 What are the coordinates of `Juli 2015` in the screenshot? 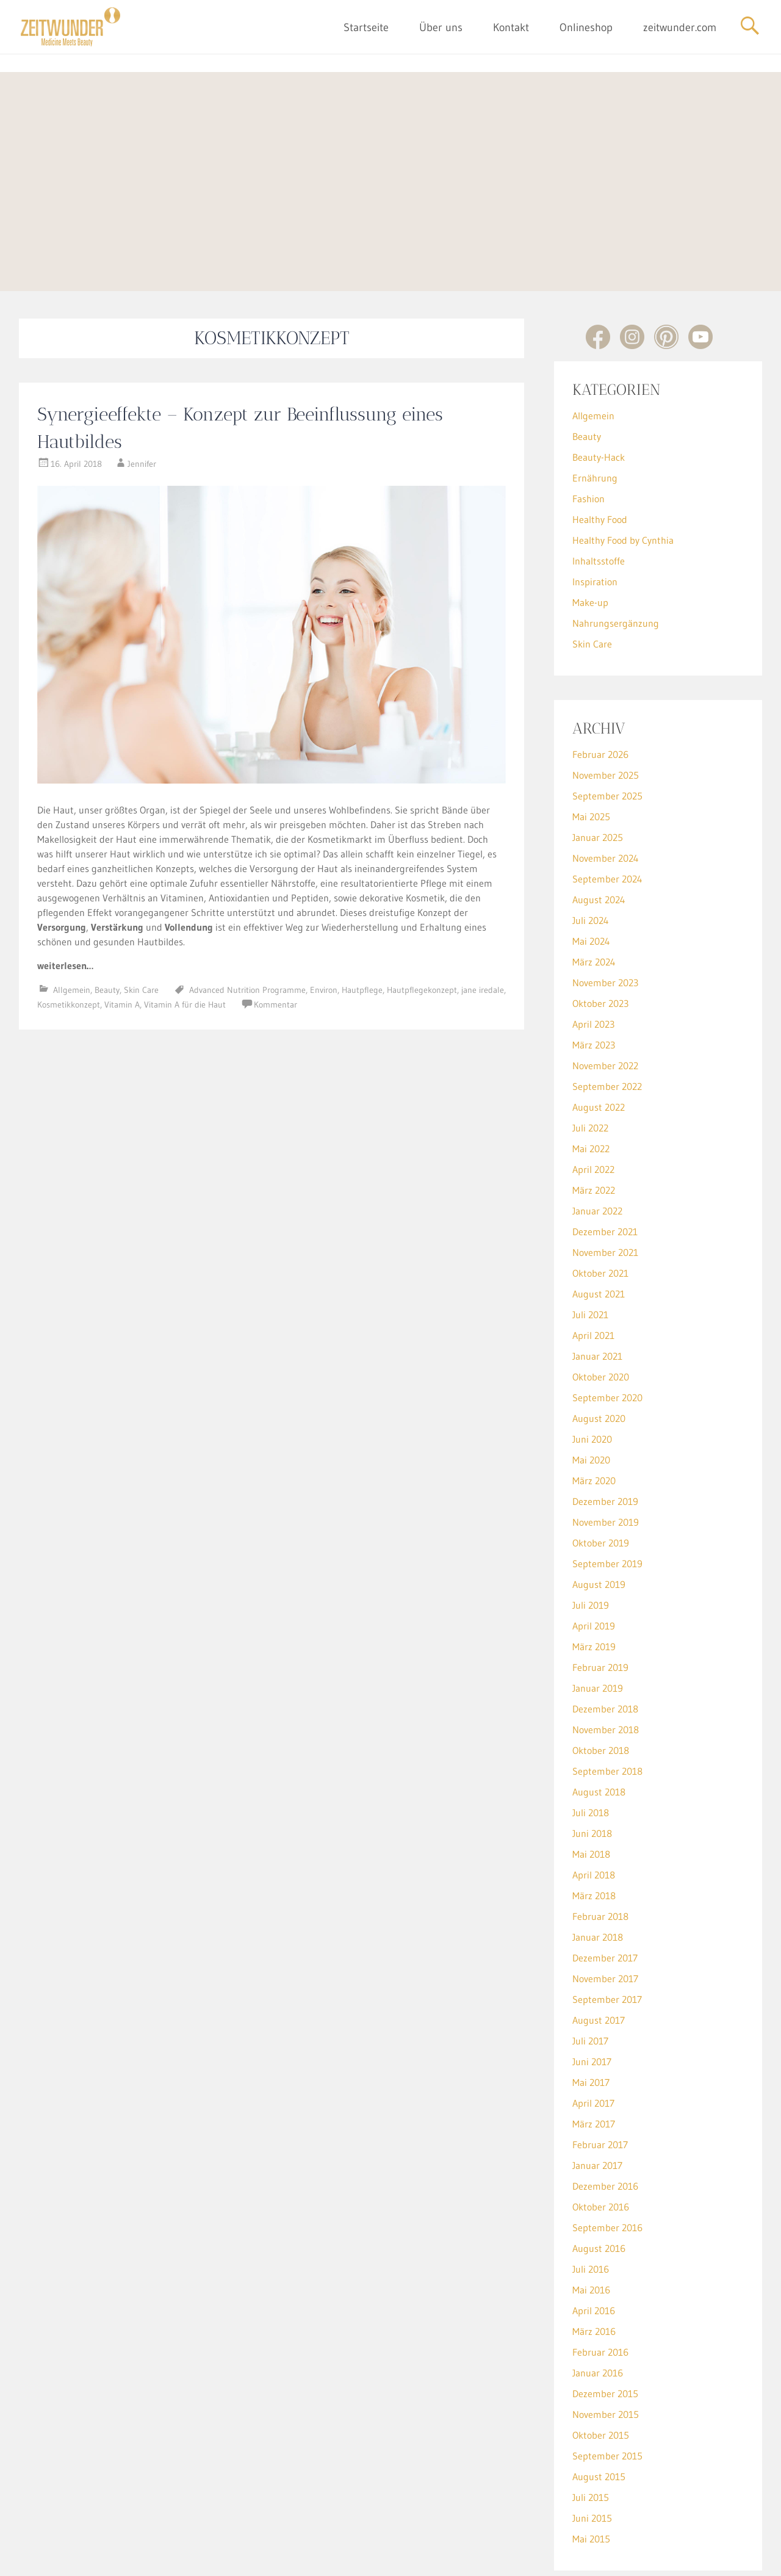 It's located at (590, 2440).